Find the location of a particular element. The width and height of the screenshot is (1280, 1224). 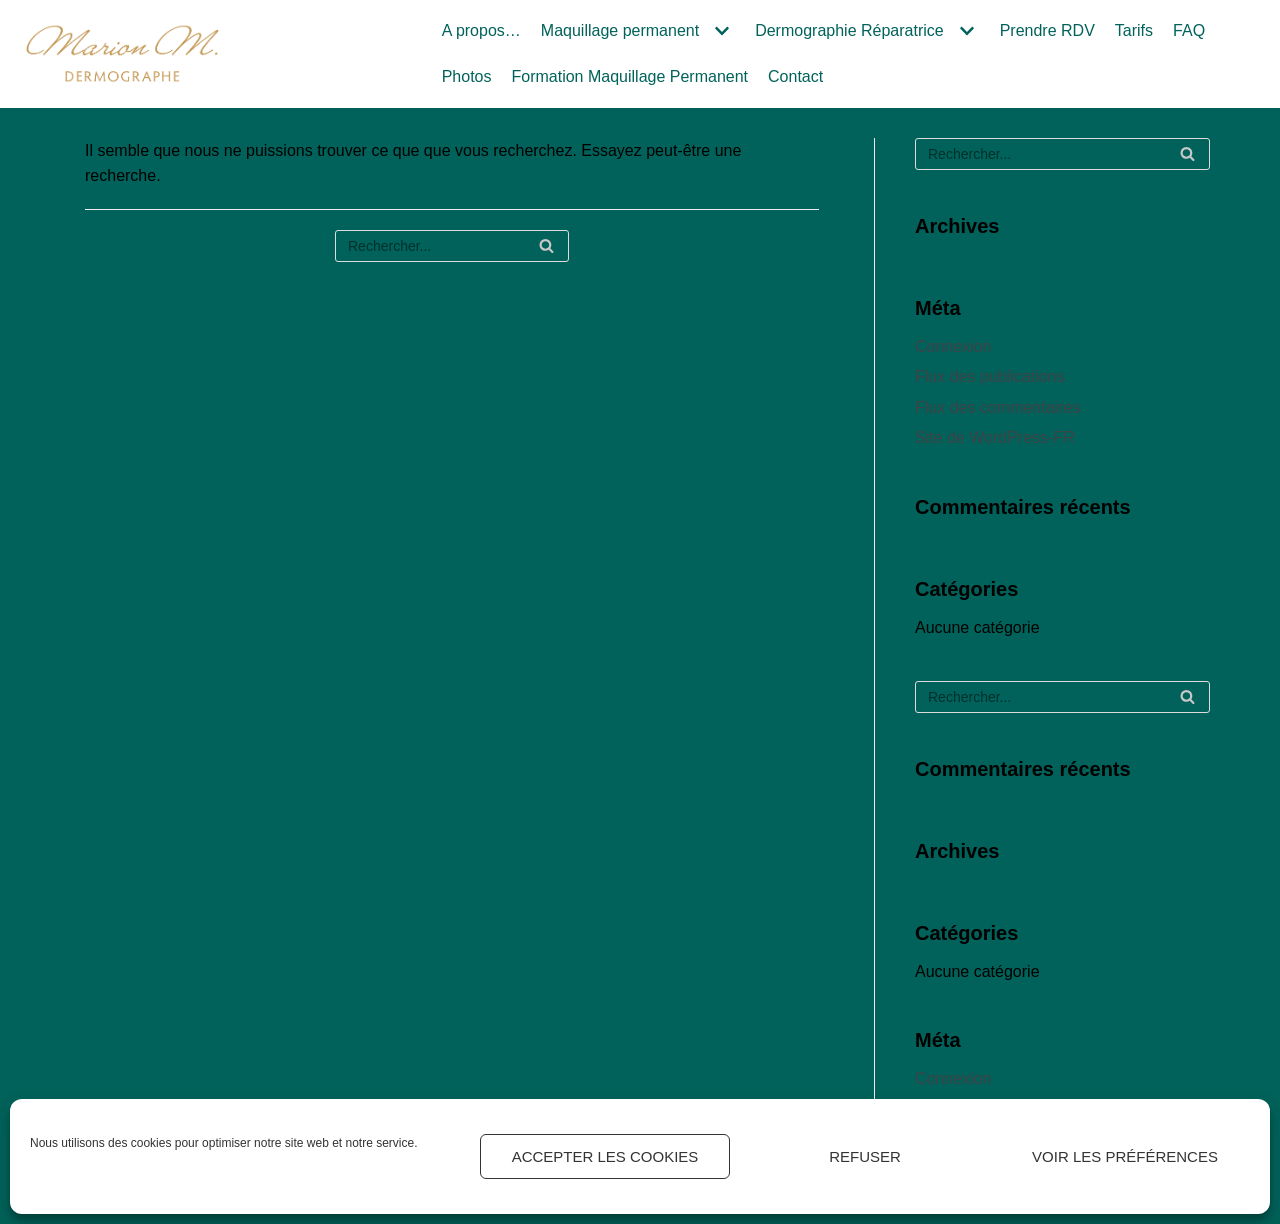

Tarifs is located at coordinates (1134, 30).